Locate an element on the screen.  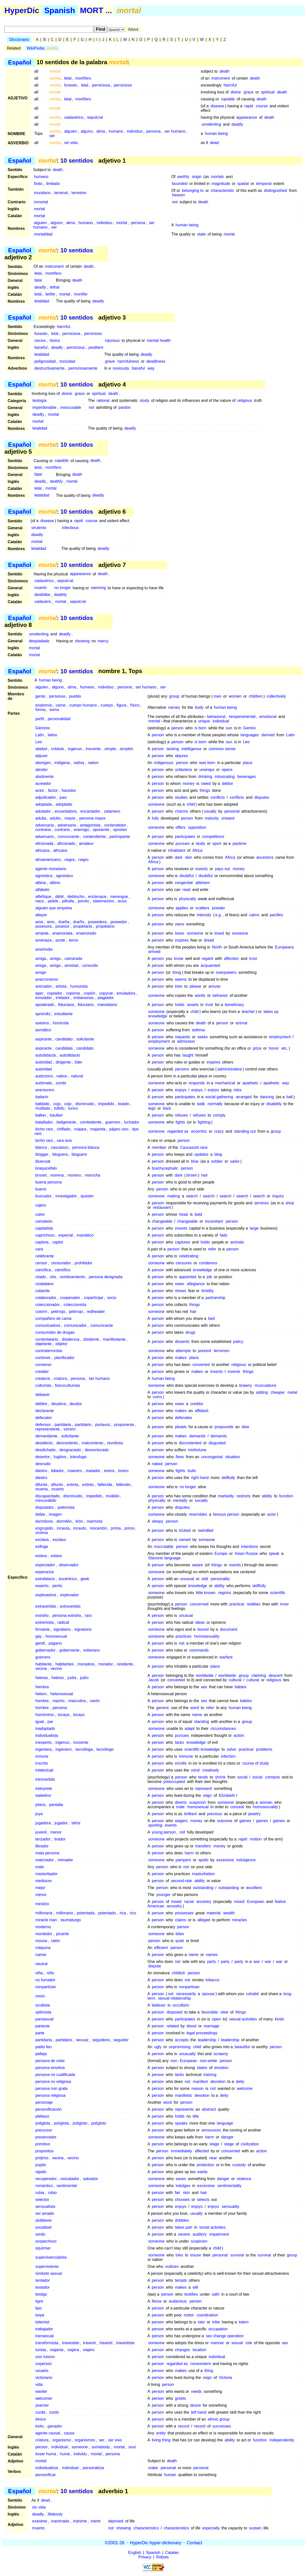
legs is located at coordinates (151, 1108).